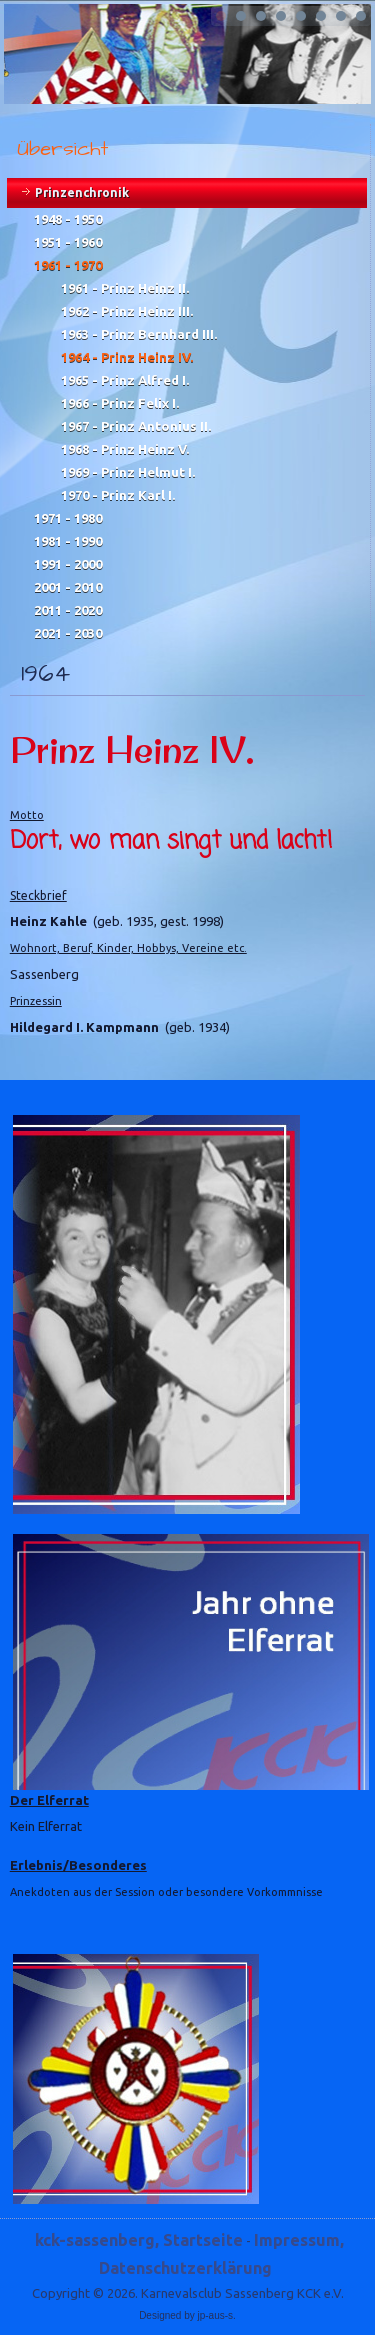 This screenshot has height=2335, width=375. I want to click on Prinzenchronik, so click(82, 192).